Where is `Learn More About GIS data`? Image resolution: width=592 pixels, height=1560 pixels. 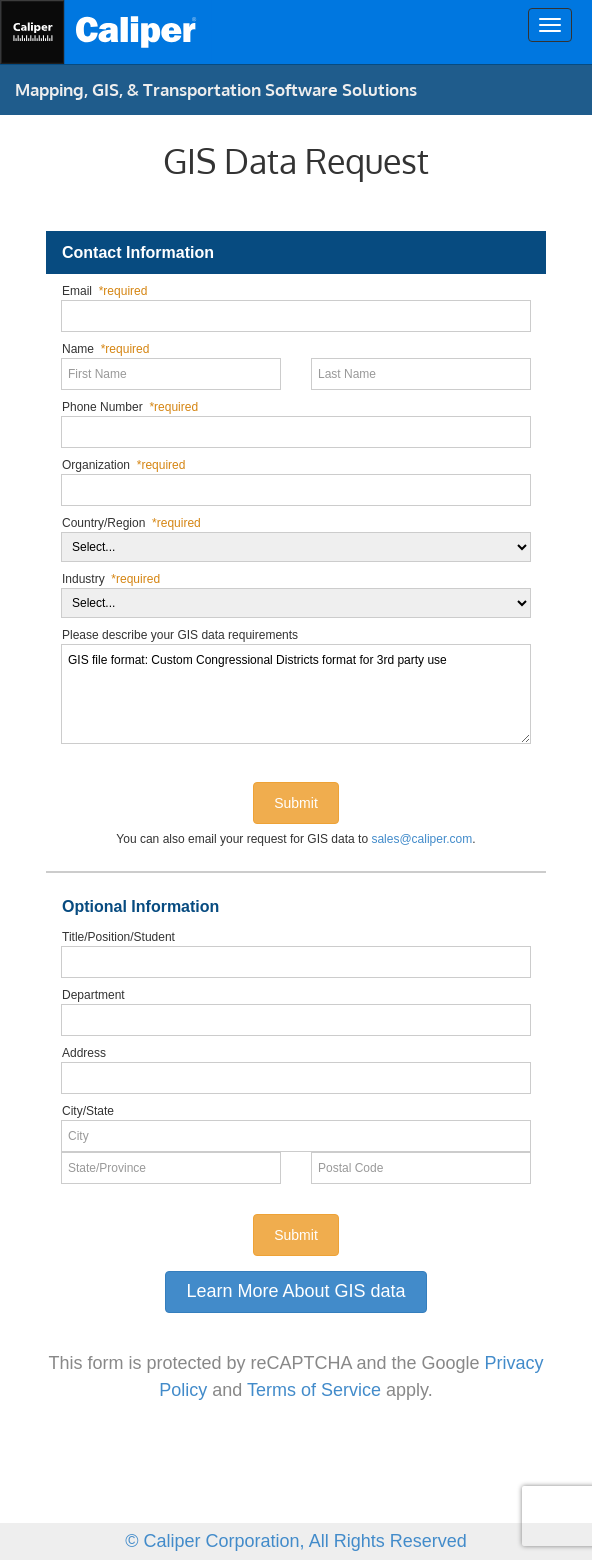
Learn More About GIS data is located at coordinates (295, 1291).